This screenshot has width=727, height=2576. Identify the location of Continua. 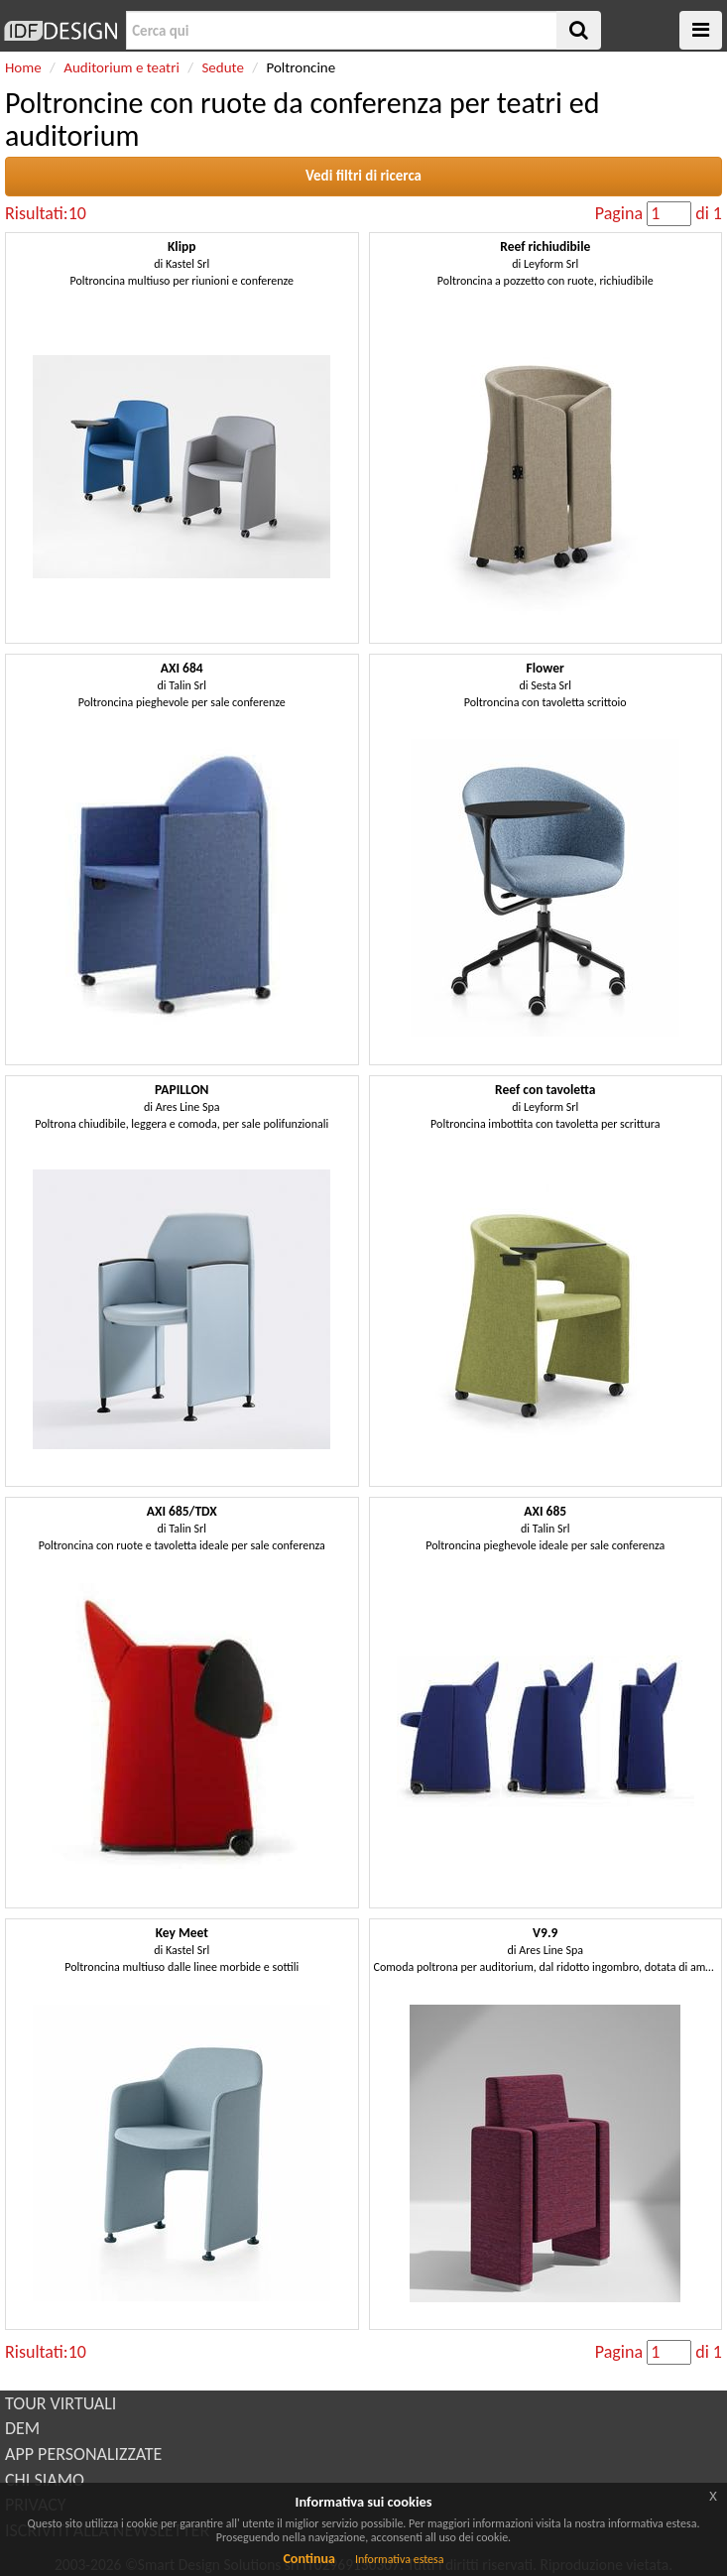
(308, 2558).